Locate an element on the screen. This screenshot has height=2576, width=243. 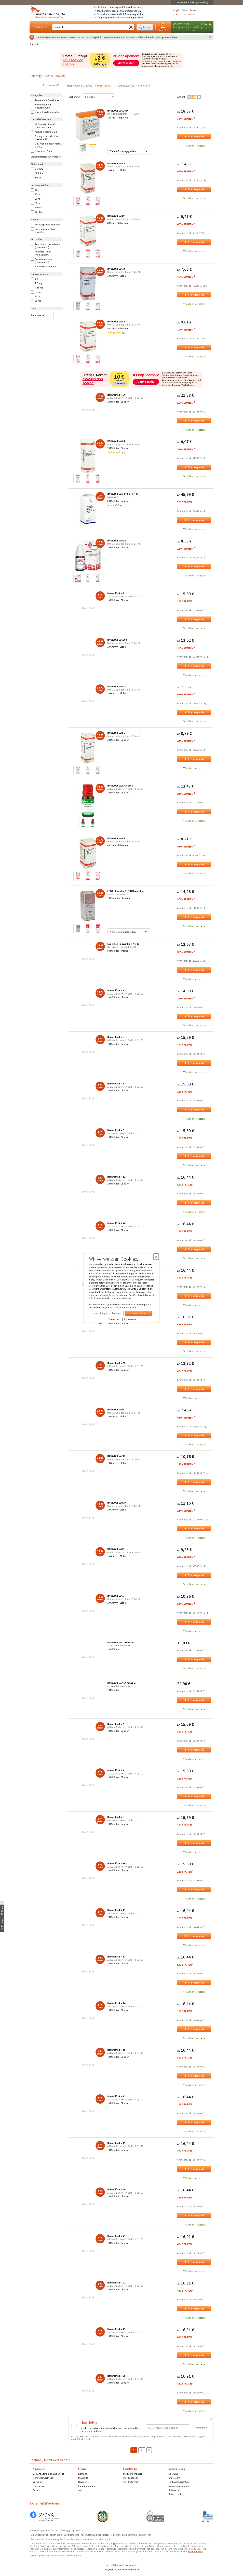
Synergon Rauwolfia M Nr. 1c is located at coordinates (123, 943).